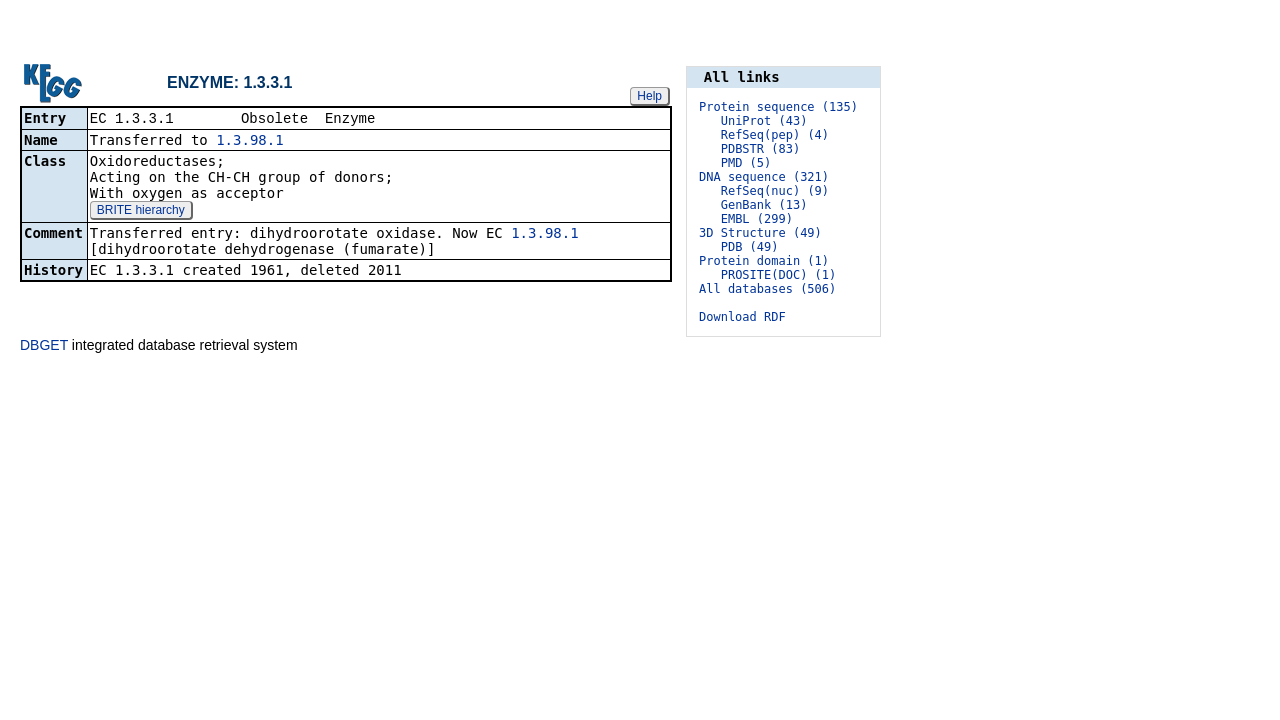 This screenshot has height=720, width=1280. Describe the element at coordinates (764, 205) in the screenshot. I see `GenBank (13)` at that location.